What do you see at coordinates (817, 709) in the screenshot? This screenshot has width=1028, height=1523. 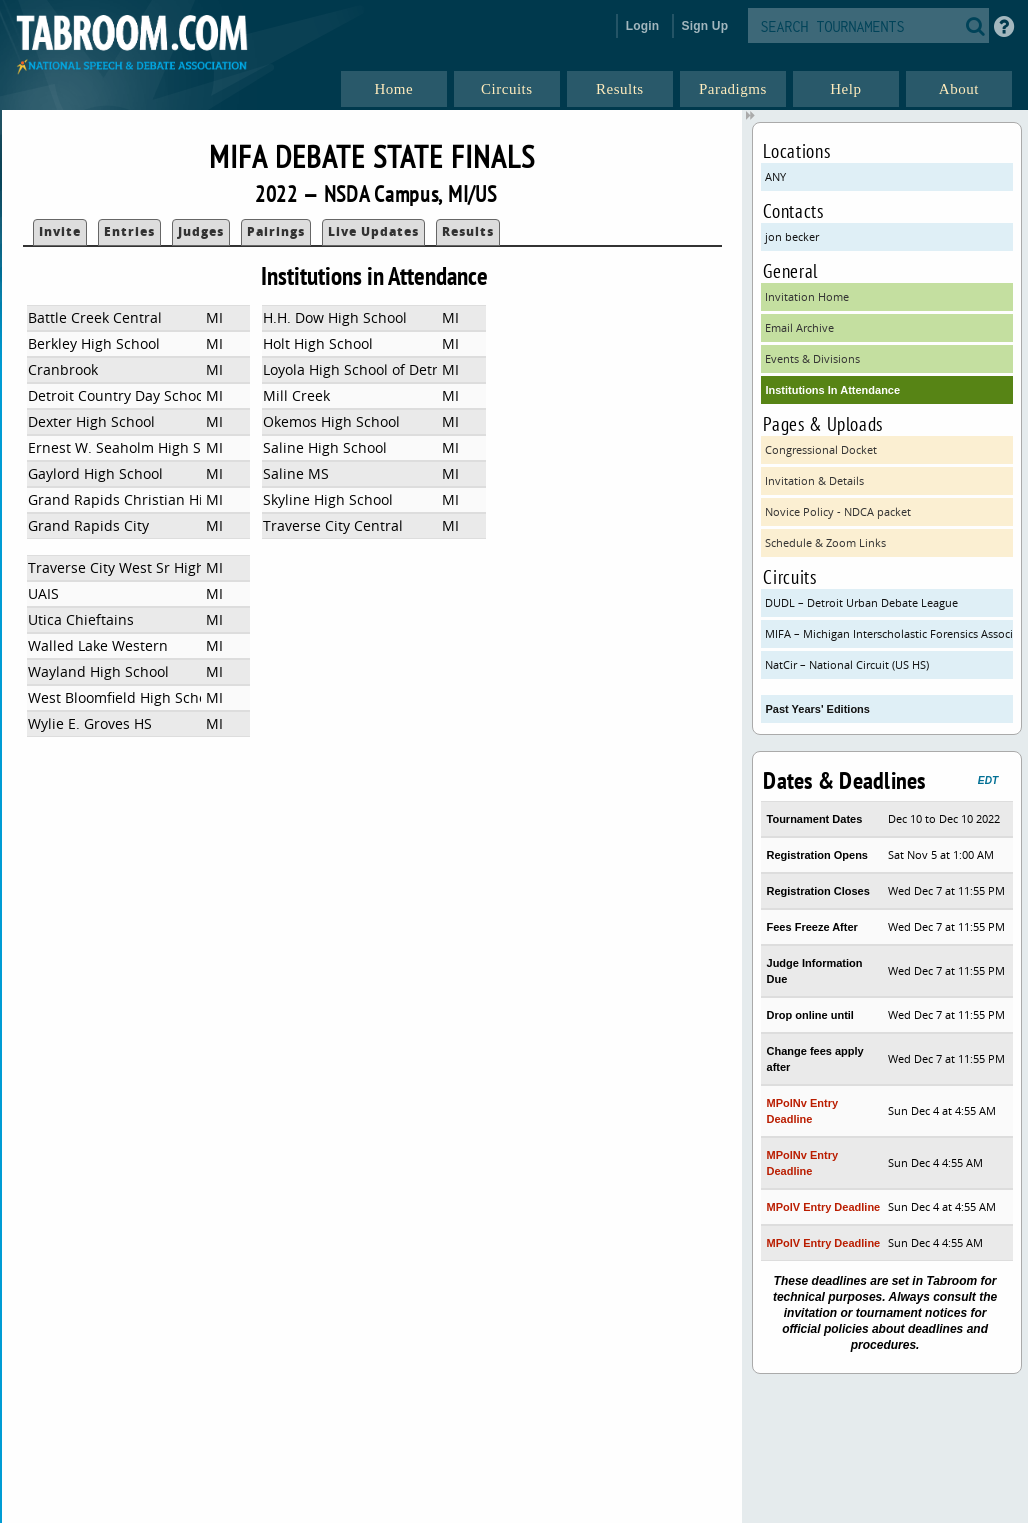 I see `Past Years' Editions` at bounding box center [817, 709].